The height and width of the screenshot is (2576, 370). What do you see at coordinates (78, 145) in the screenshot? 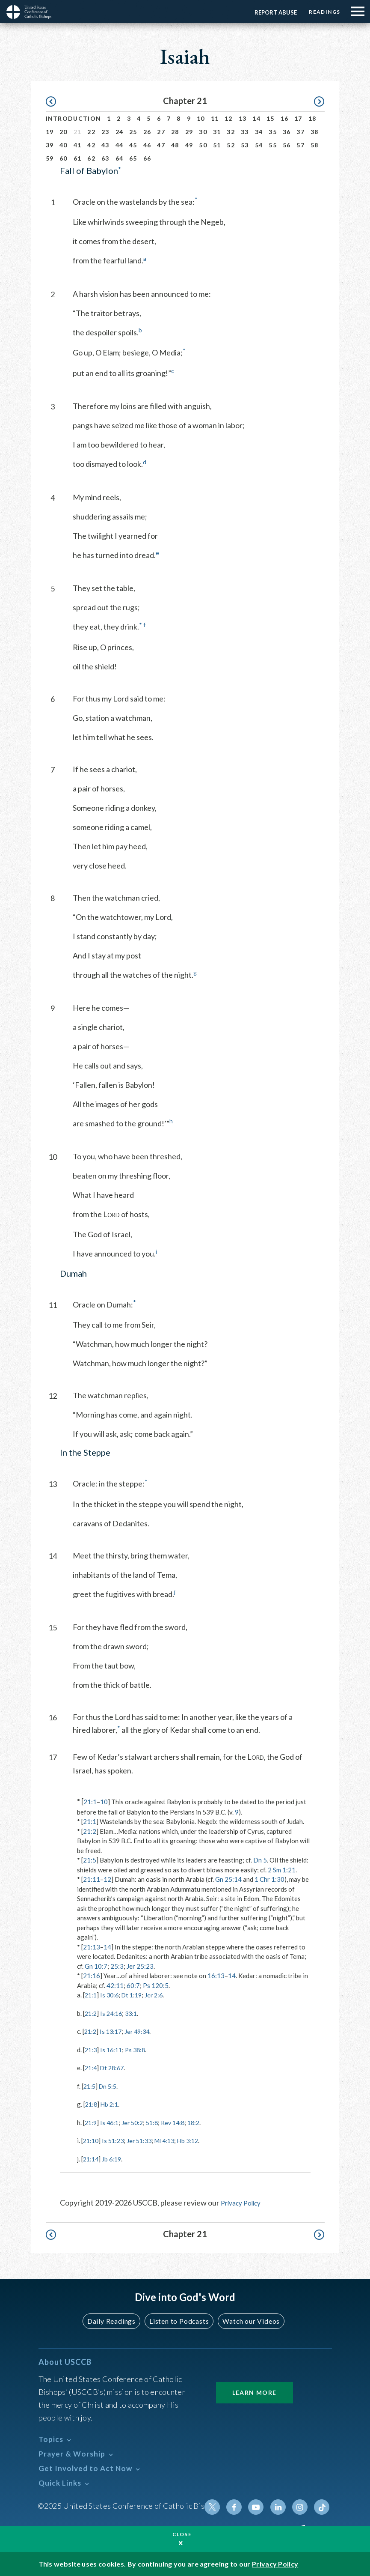
I see `41` at bounding box center [78, 145].